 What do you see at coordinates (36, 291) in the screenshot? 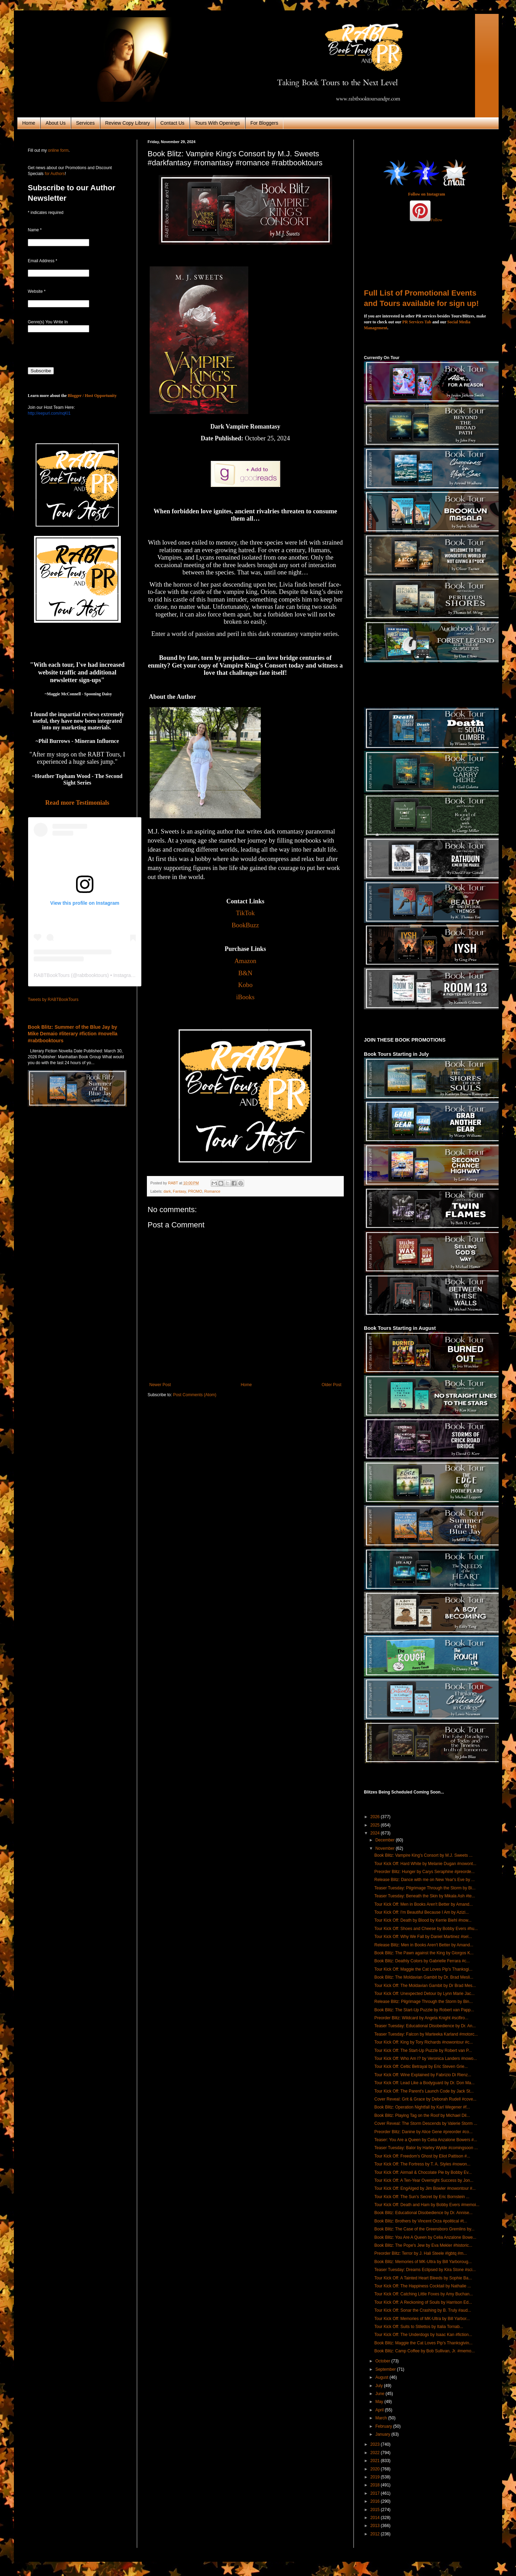
I see `Website` at bounding box center [36, 291].